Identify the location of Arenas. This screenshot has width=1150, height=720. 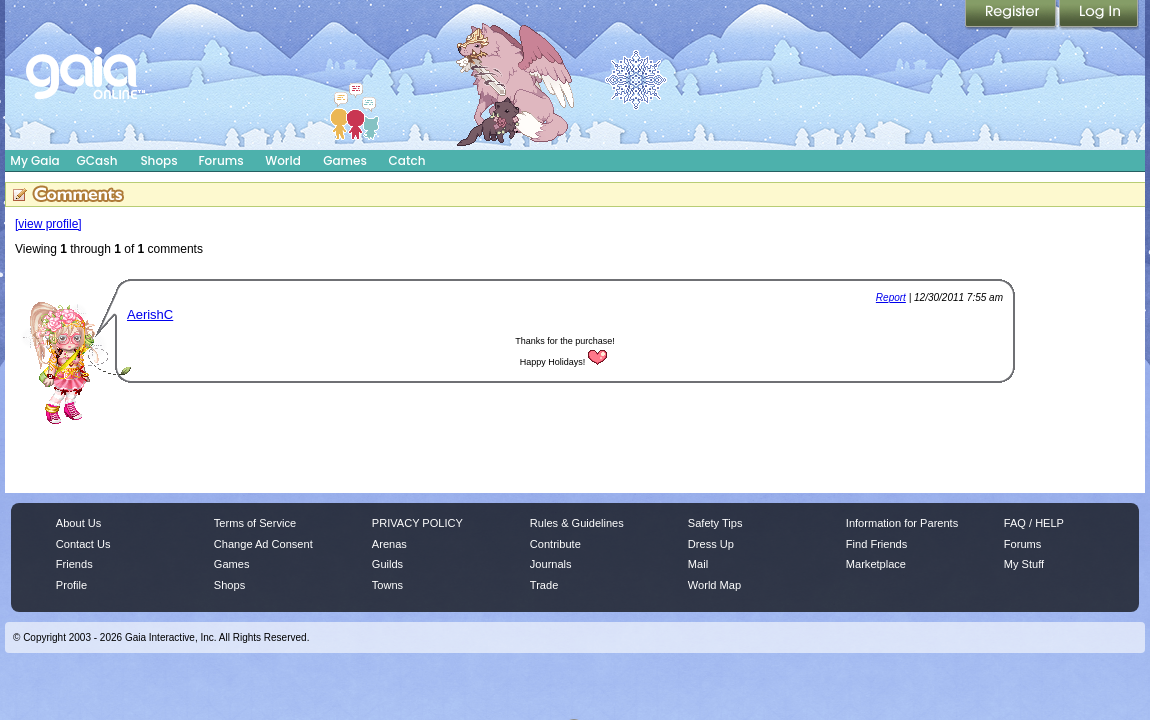
(389, 544).